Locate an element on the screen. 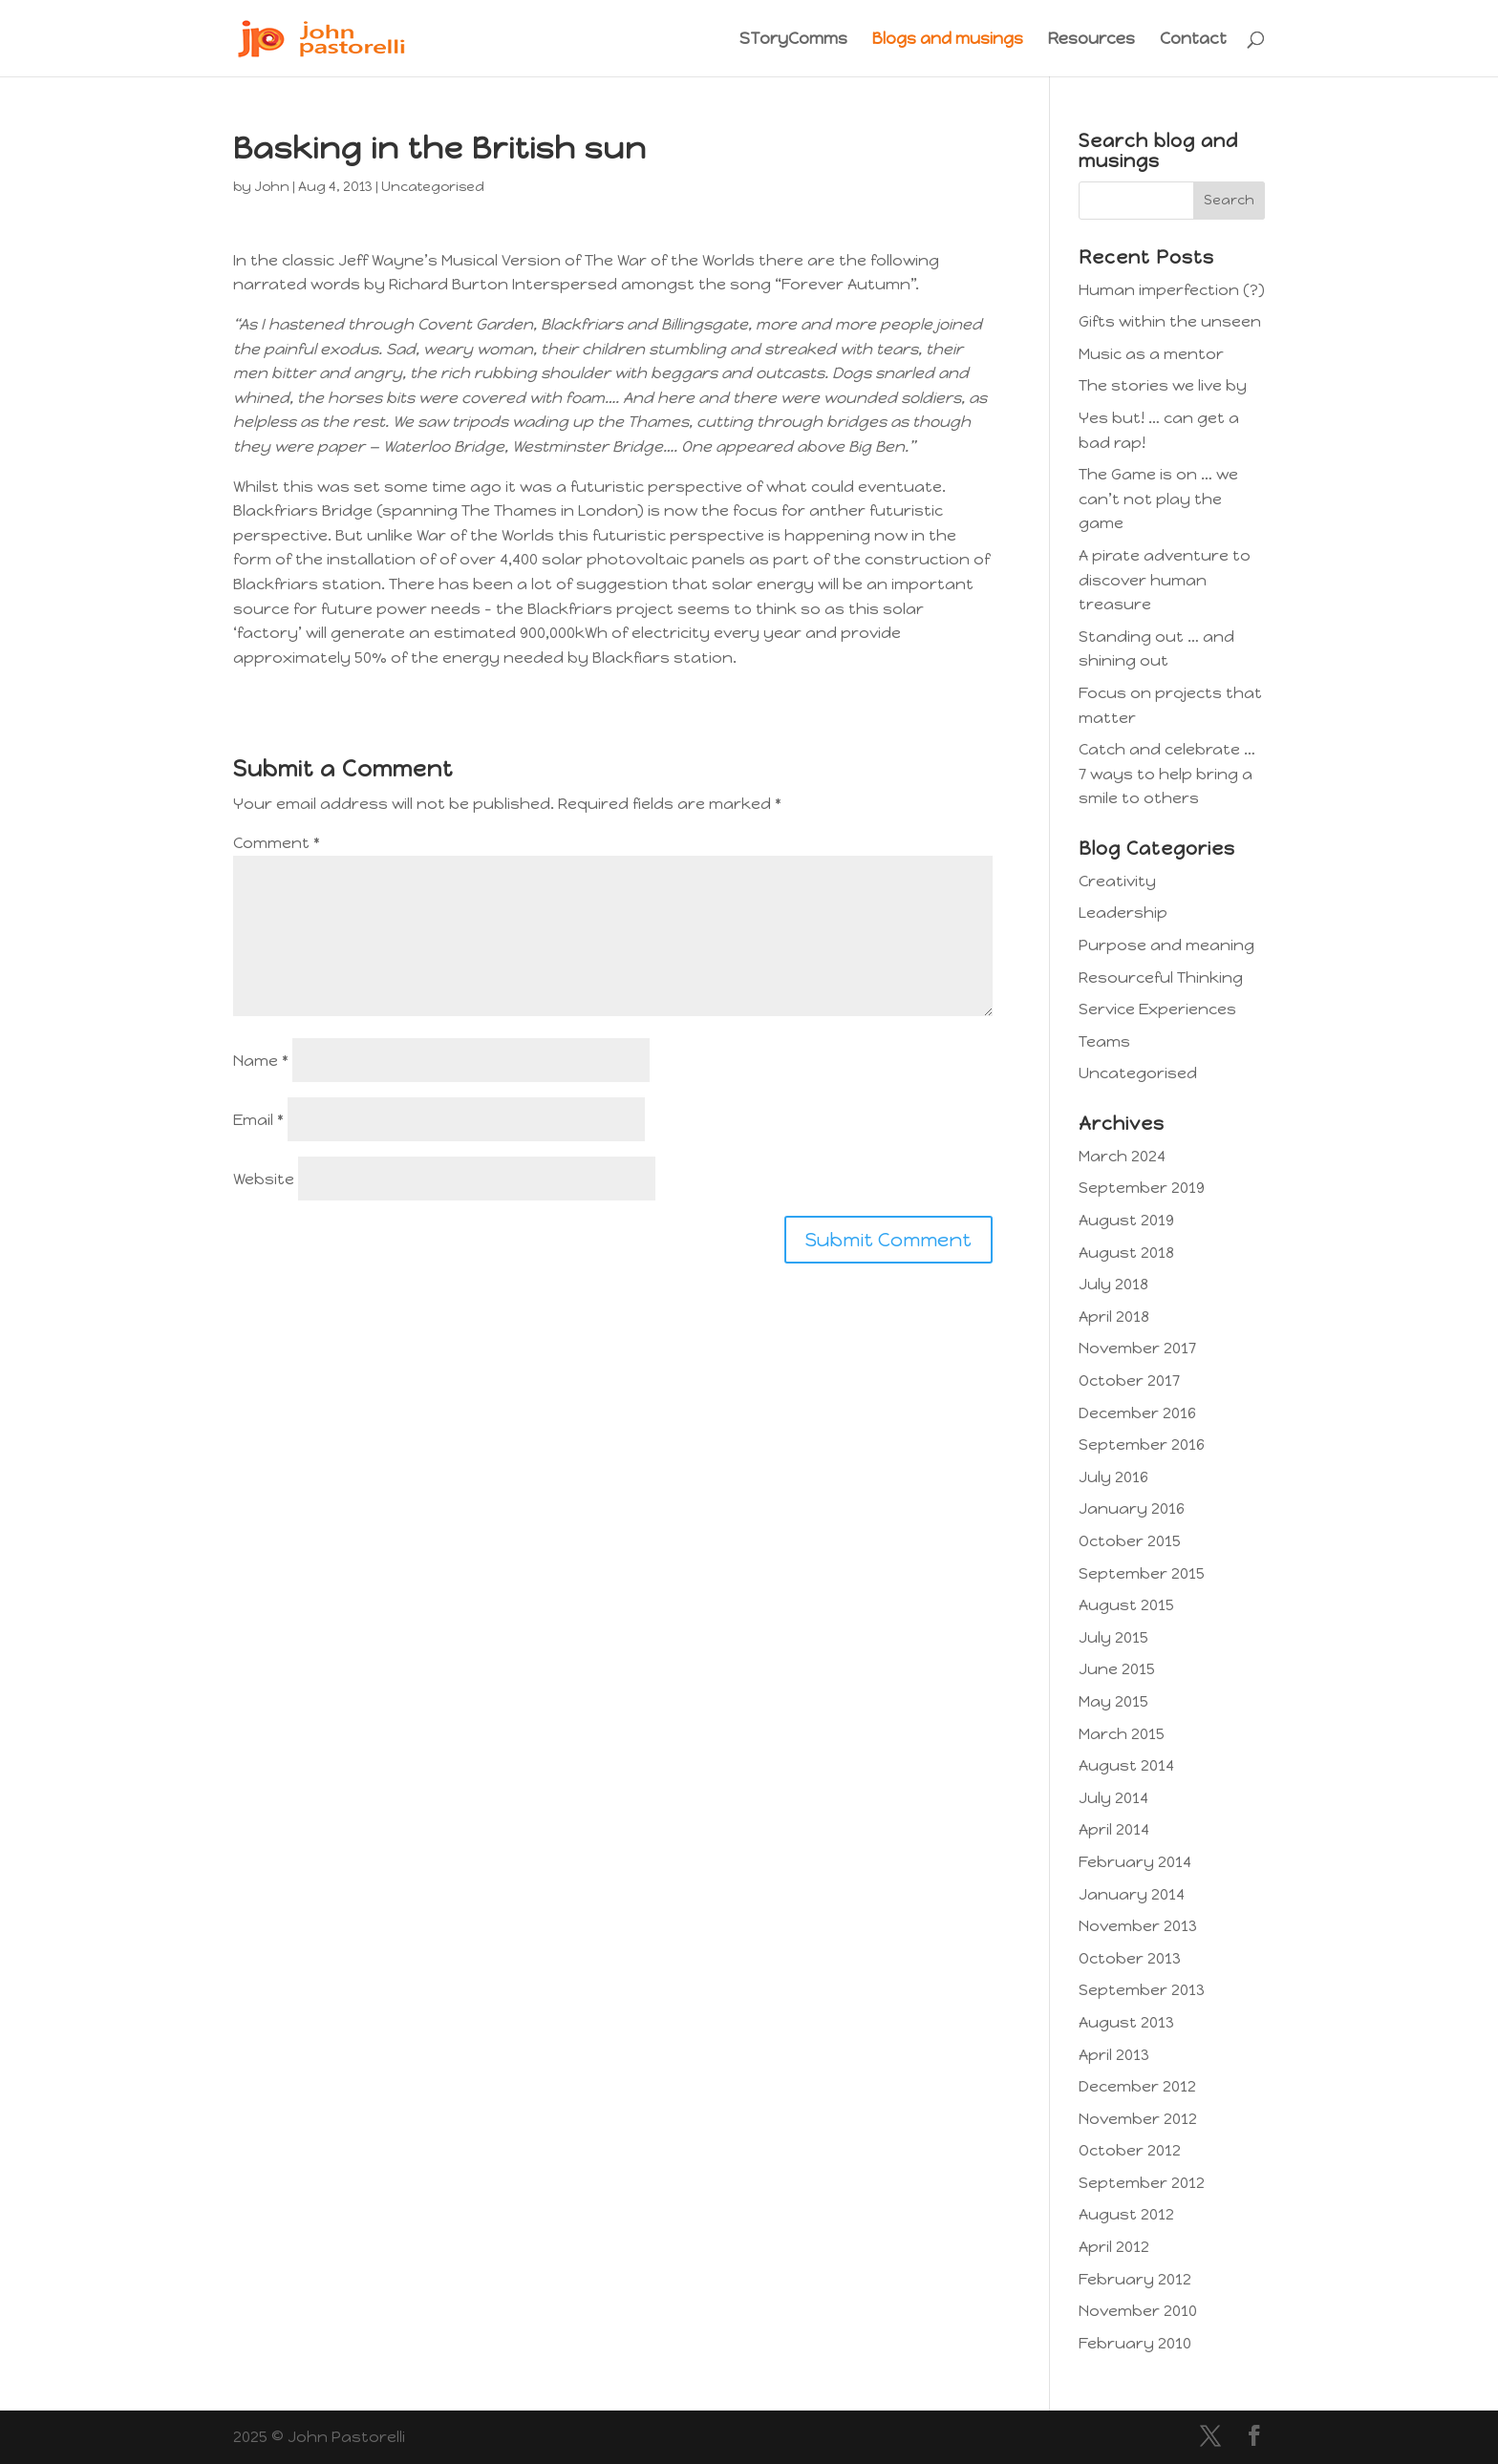  February 2012 is located at coordinates (1135, 2279).